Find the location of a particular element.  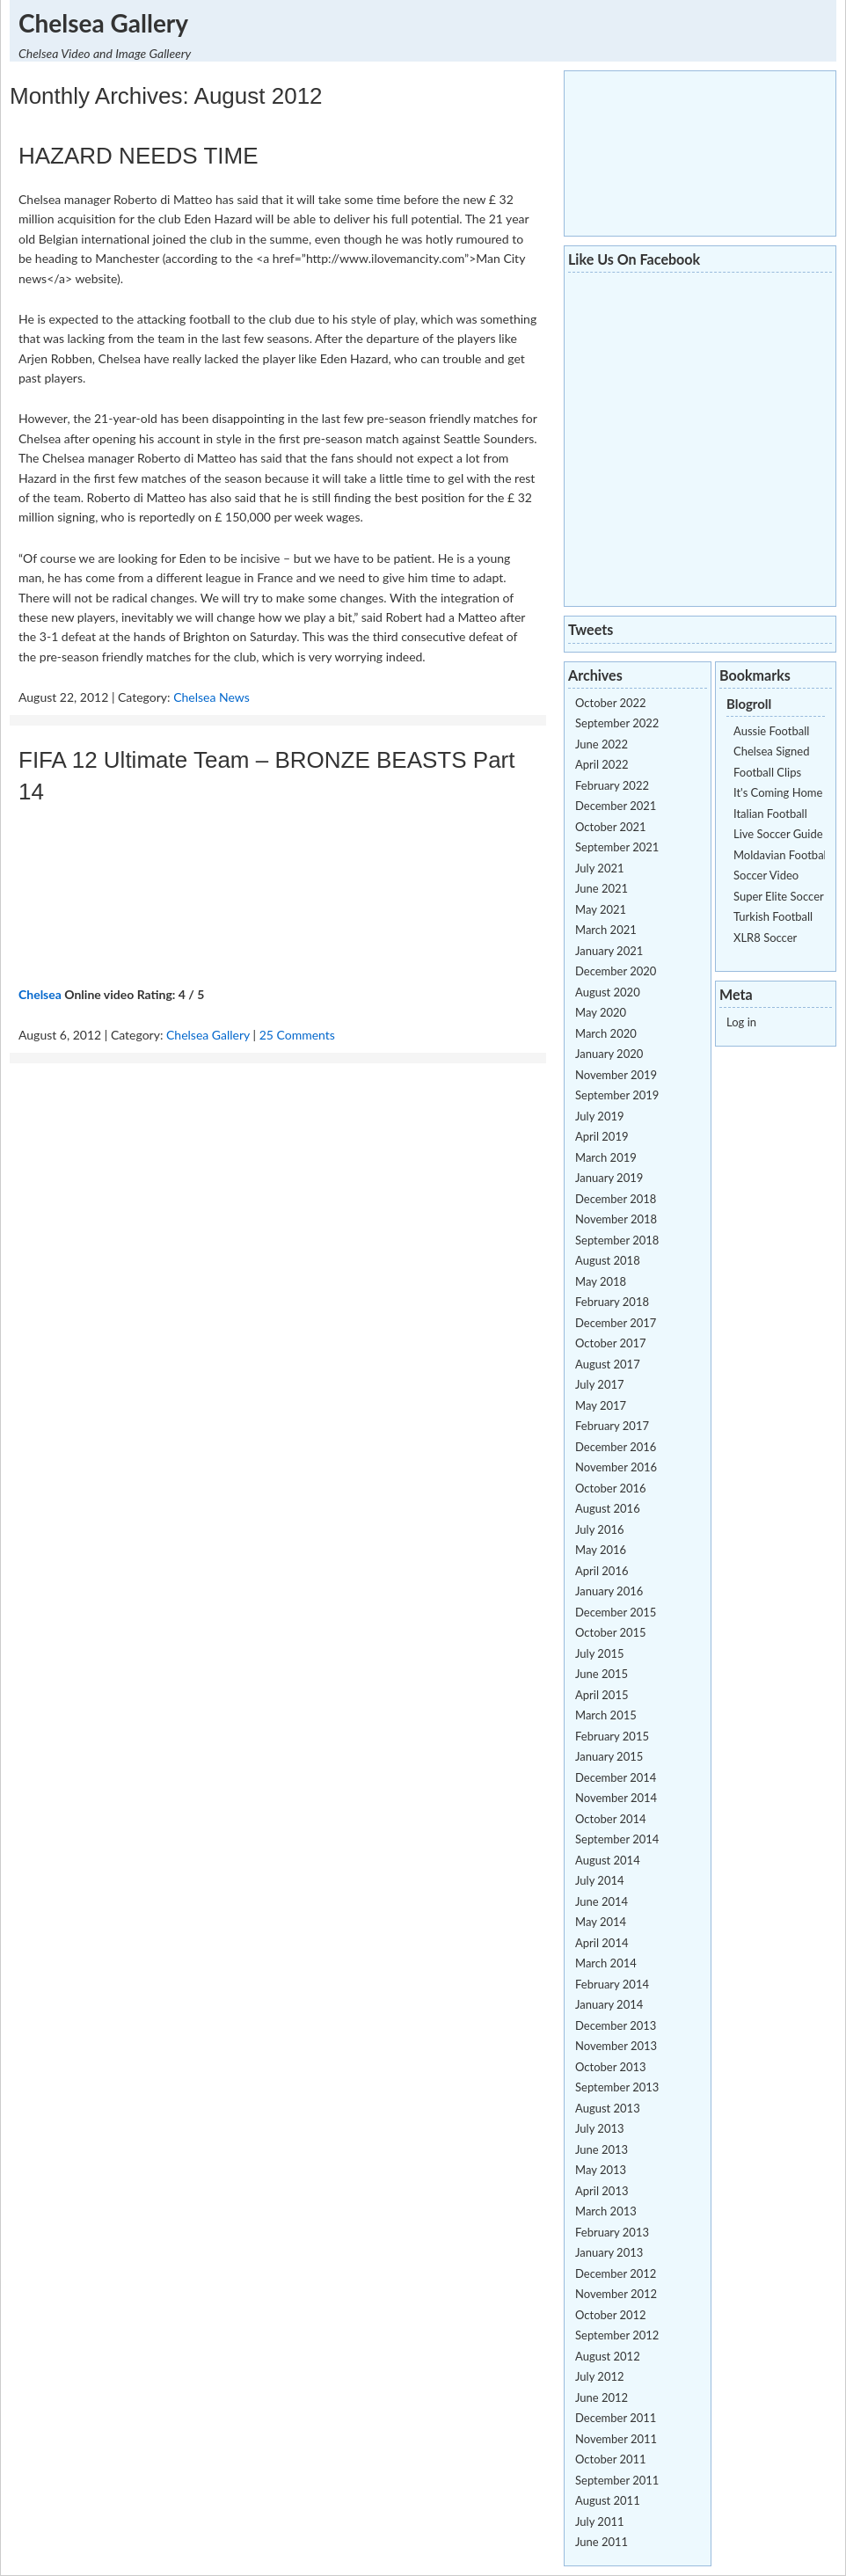

July 2015 is located at coordinates (599, 1653).